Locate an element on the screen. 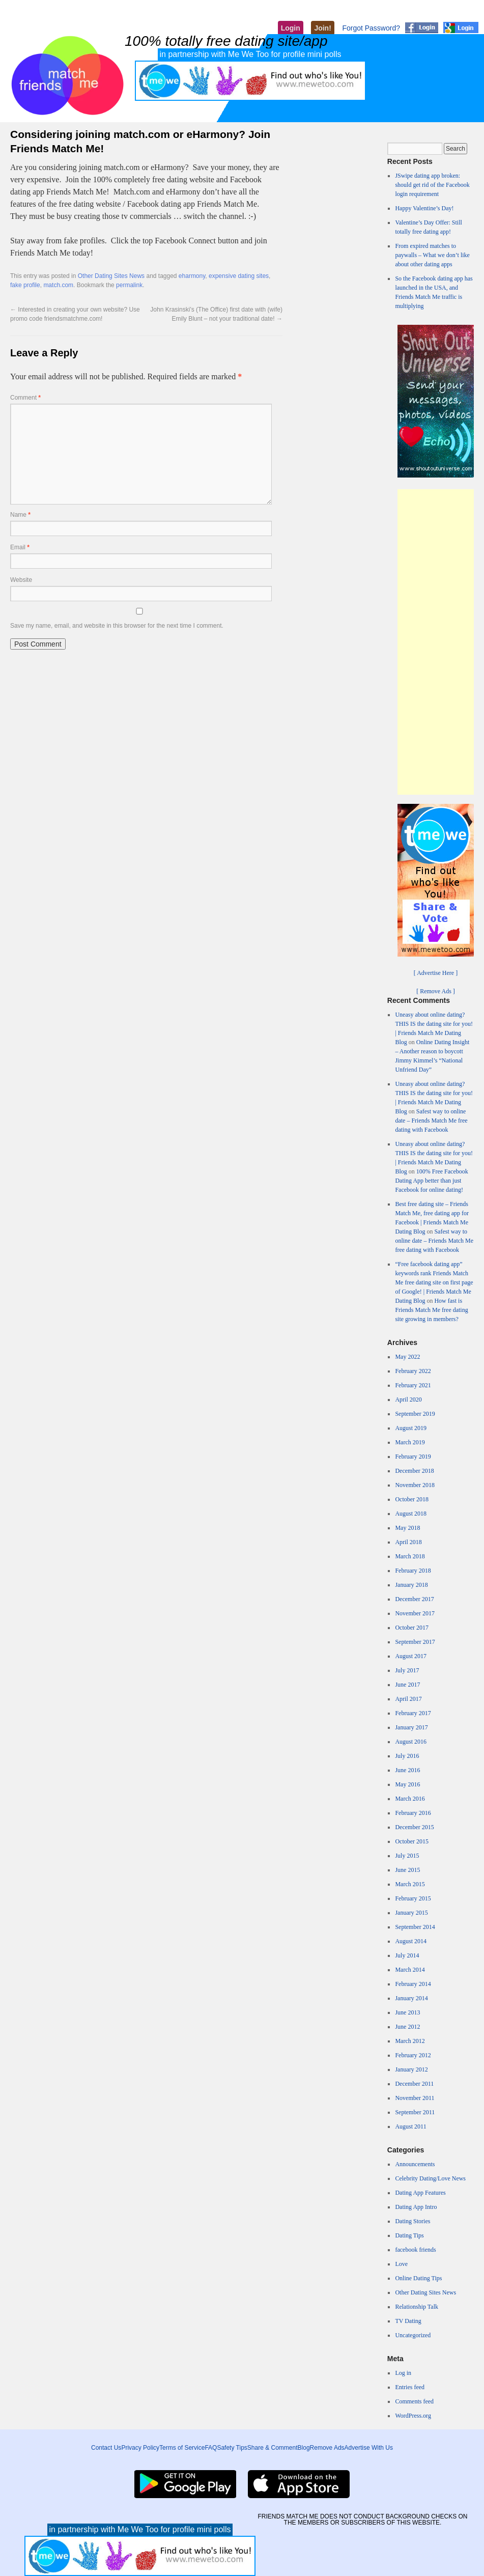 The image size is (484, 2576). [Advertisement] is located at coordinates (435, 642).